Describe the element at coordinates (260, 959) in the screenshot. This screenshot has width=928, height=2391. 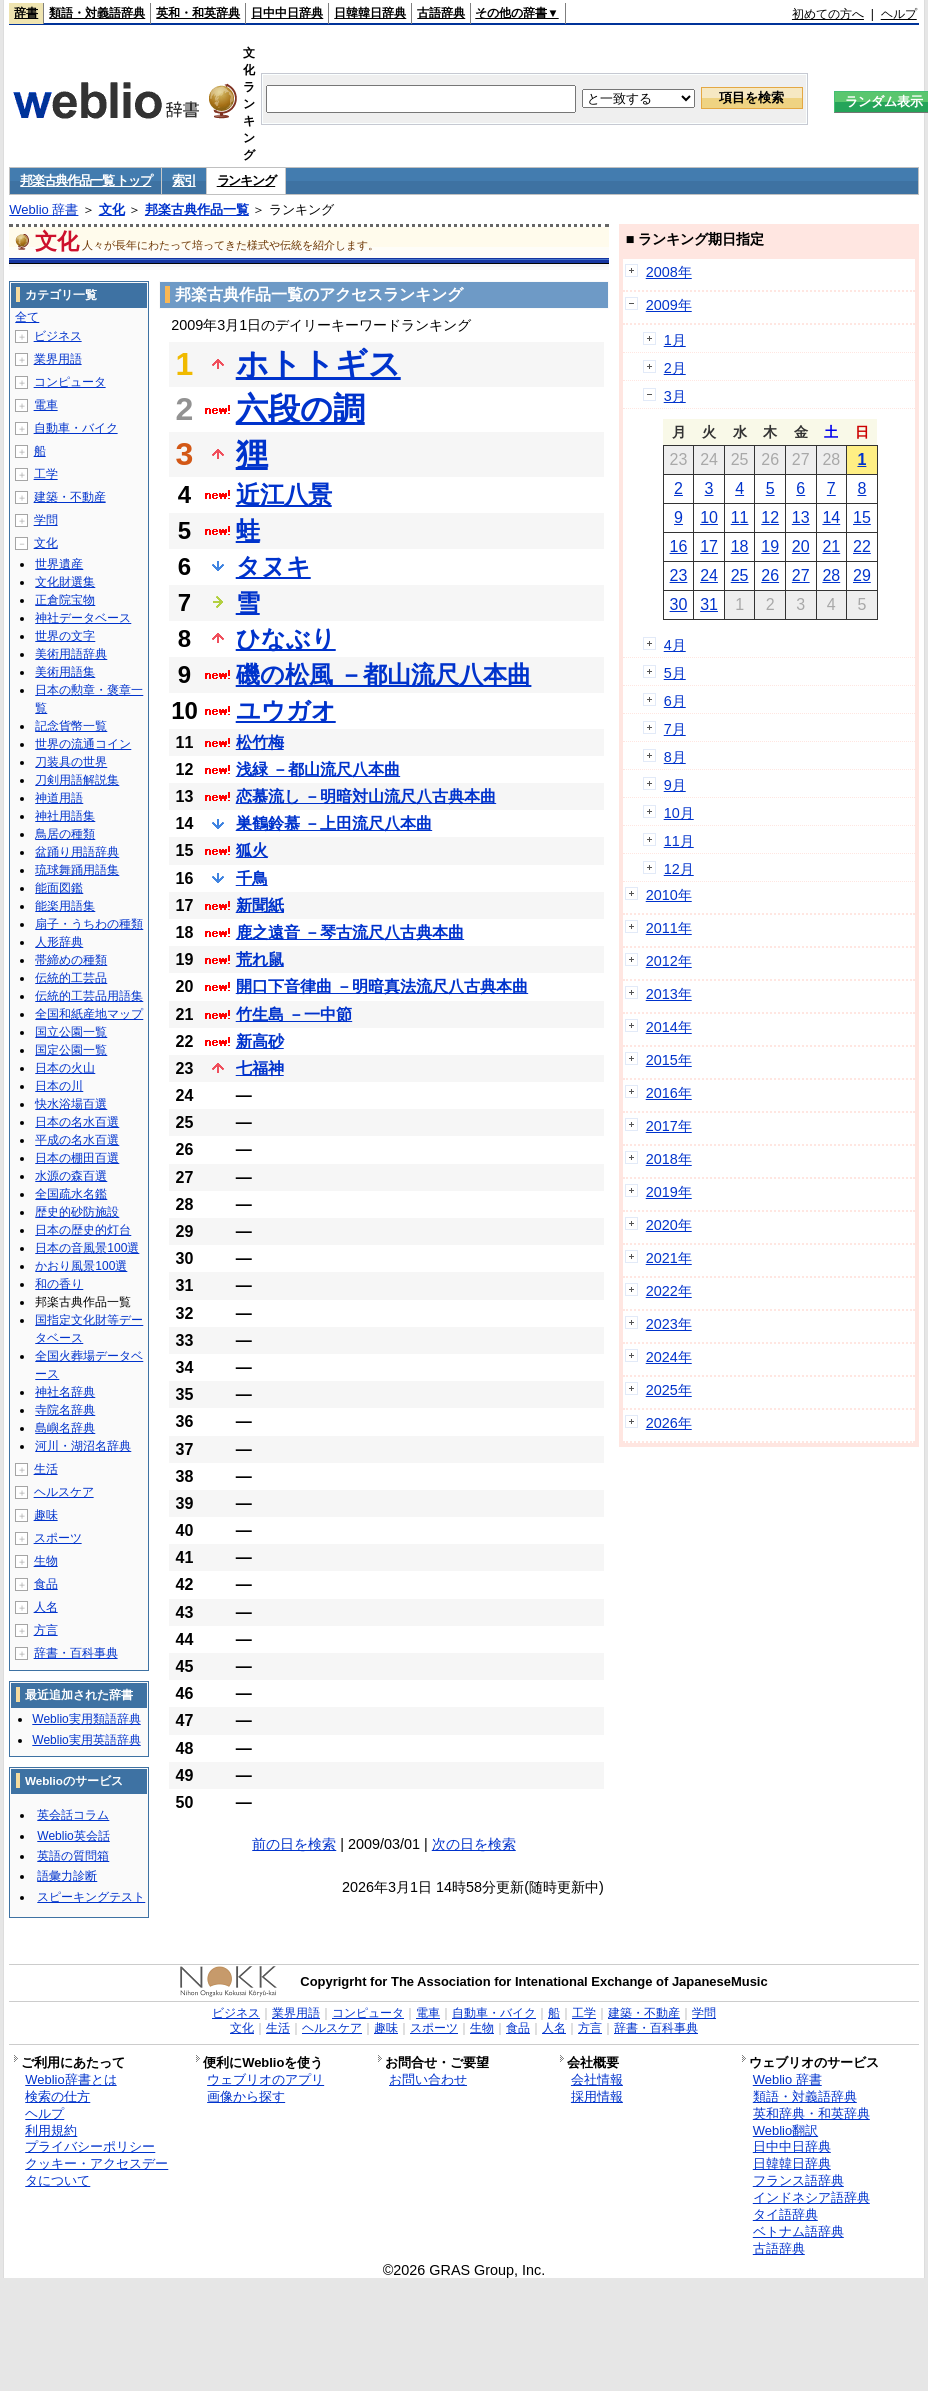
I see `荒れ鼠` at that location.